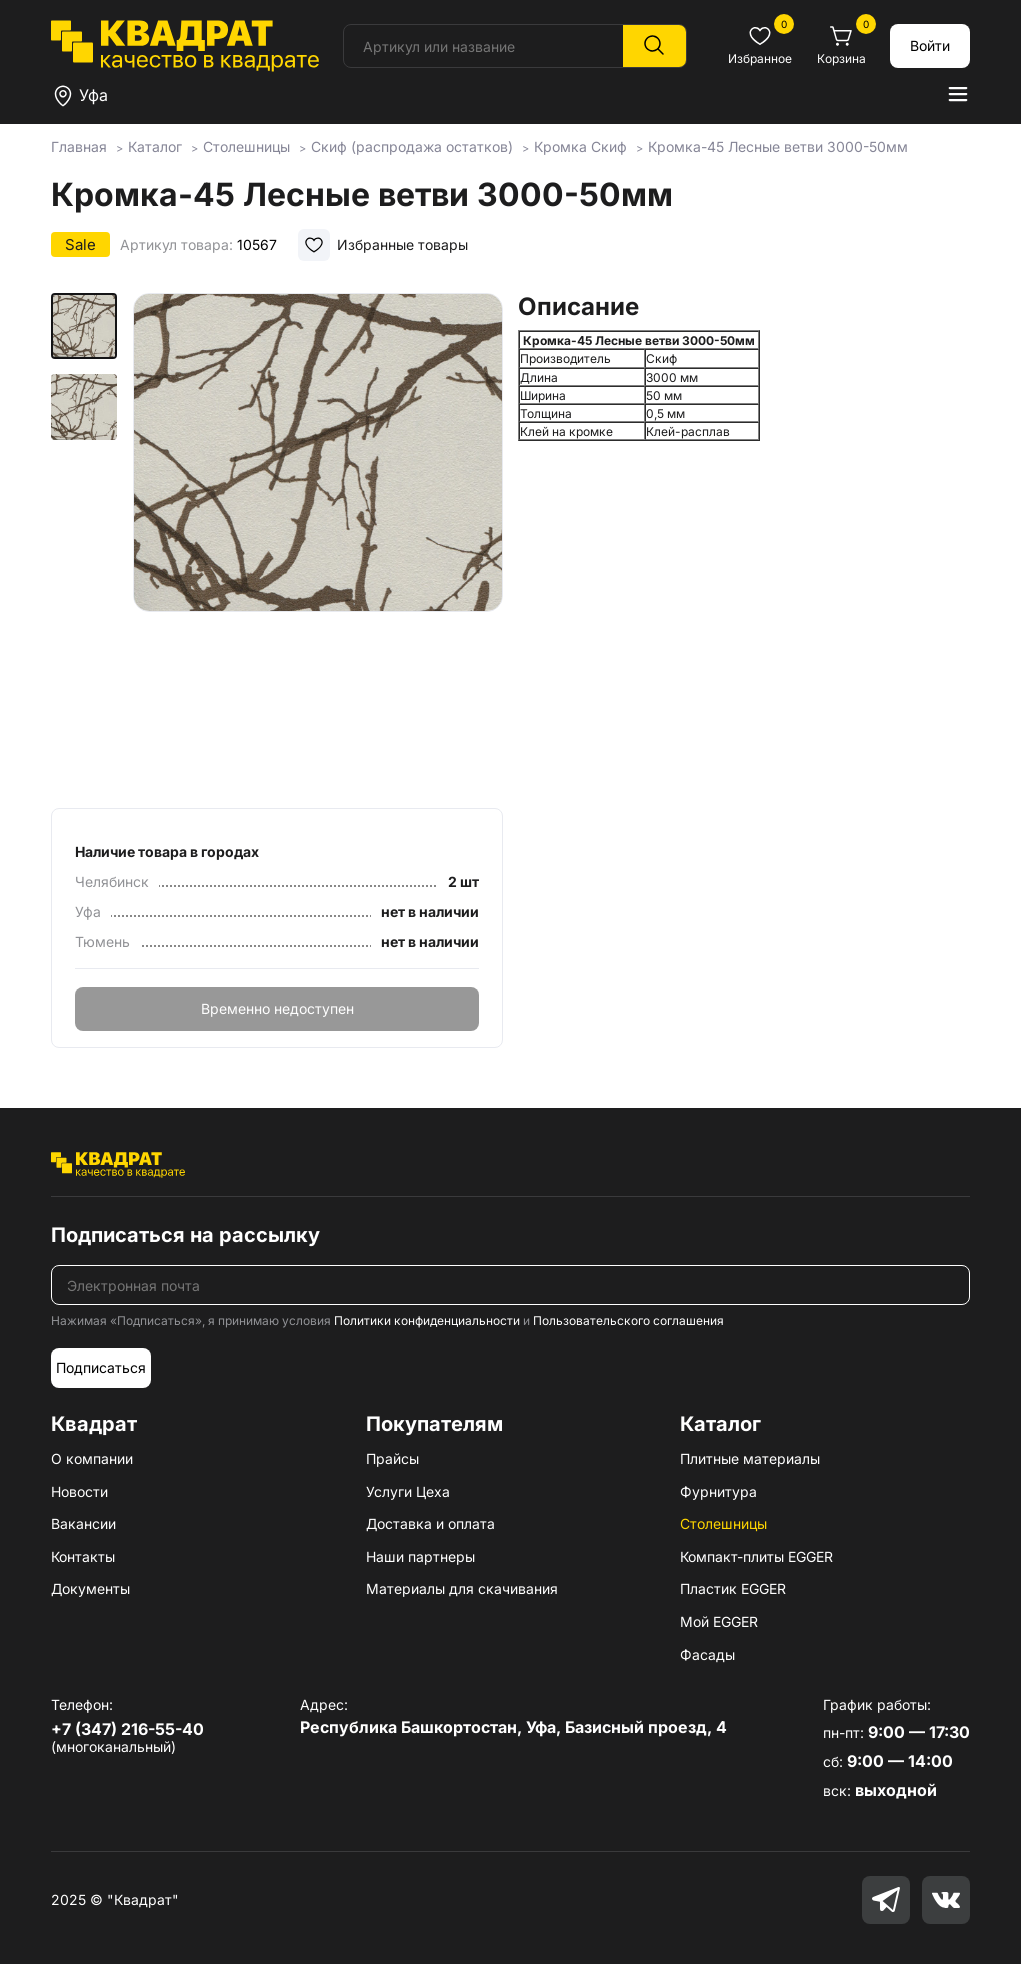  I want to click on Плитные материалы, so click(750, 1458).